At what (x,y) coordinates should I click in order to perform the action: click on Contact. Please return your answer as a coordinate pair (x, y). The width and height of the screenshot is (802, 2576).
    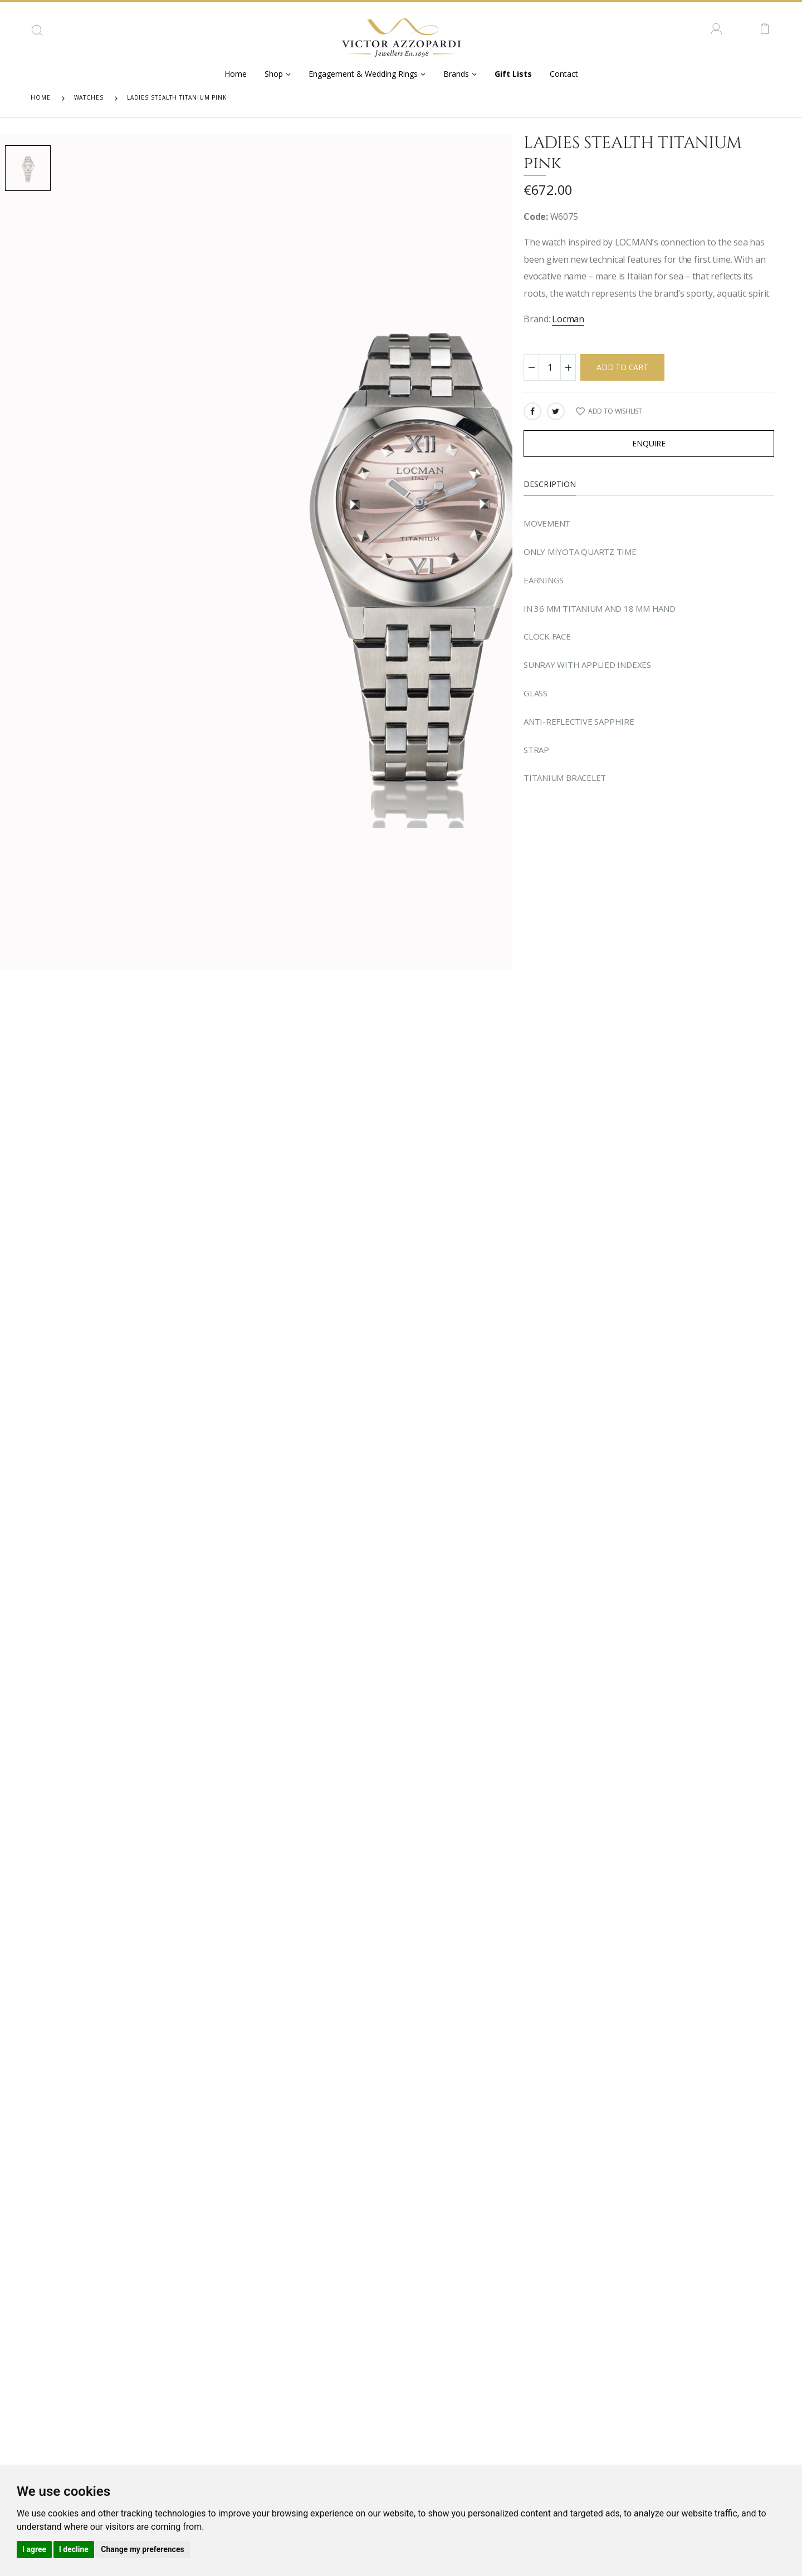
    Looking at the image, I should click on (564, 73).